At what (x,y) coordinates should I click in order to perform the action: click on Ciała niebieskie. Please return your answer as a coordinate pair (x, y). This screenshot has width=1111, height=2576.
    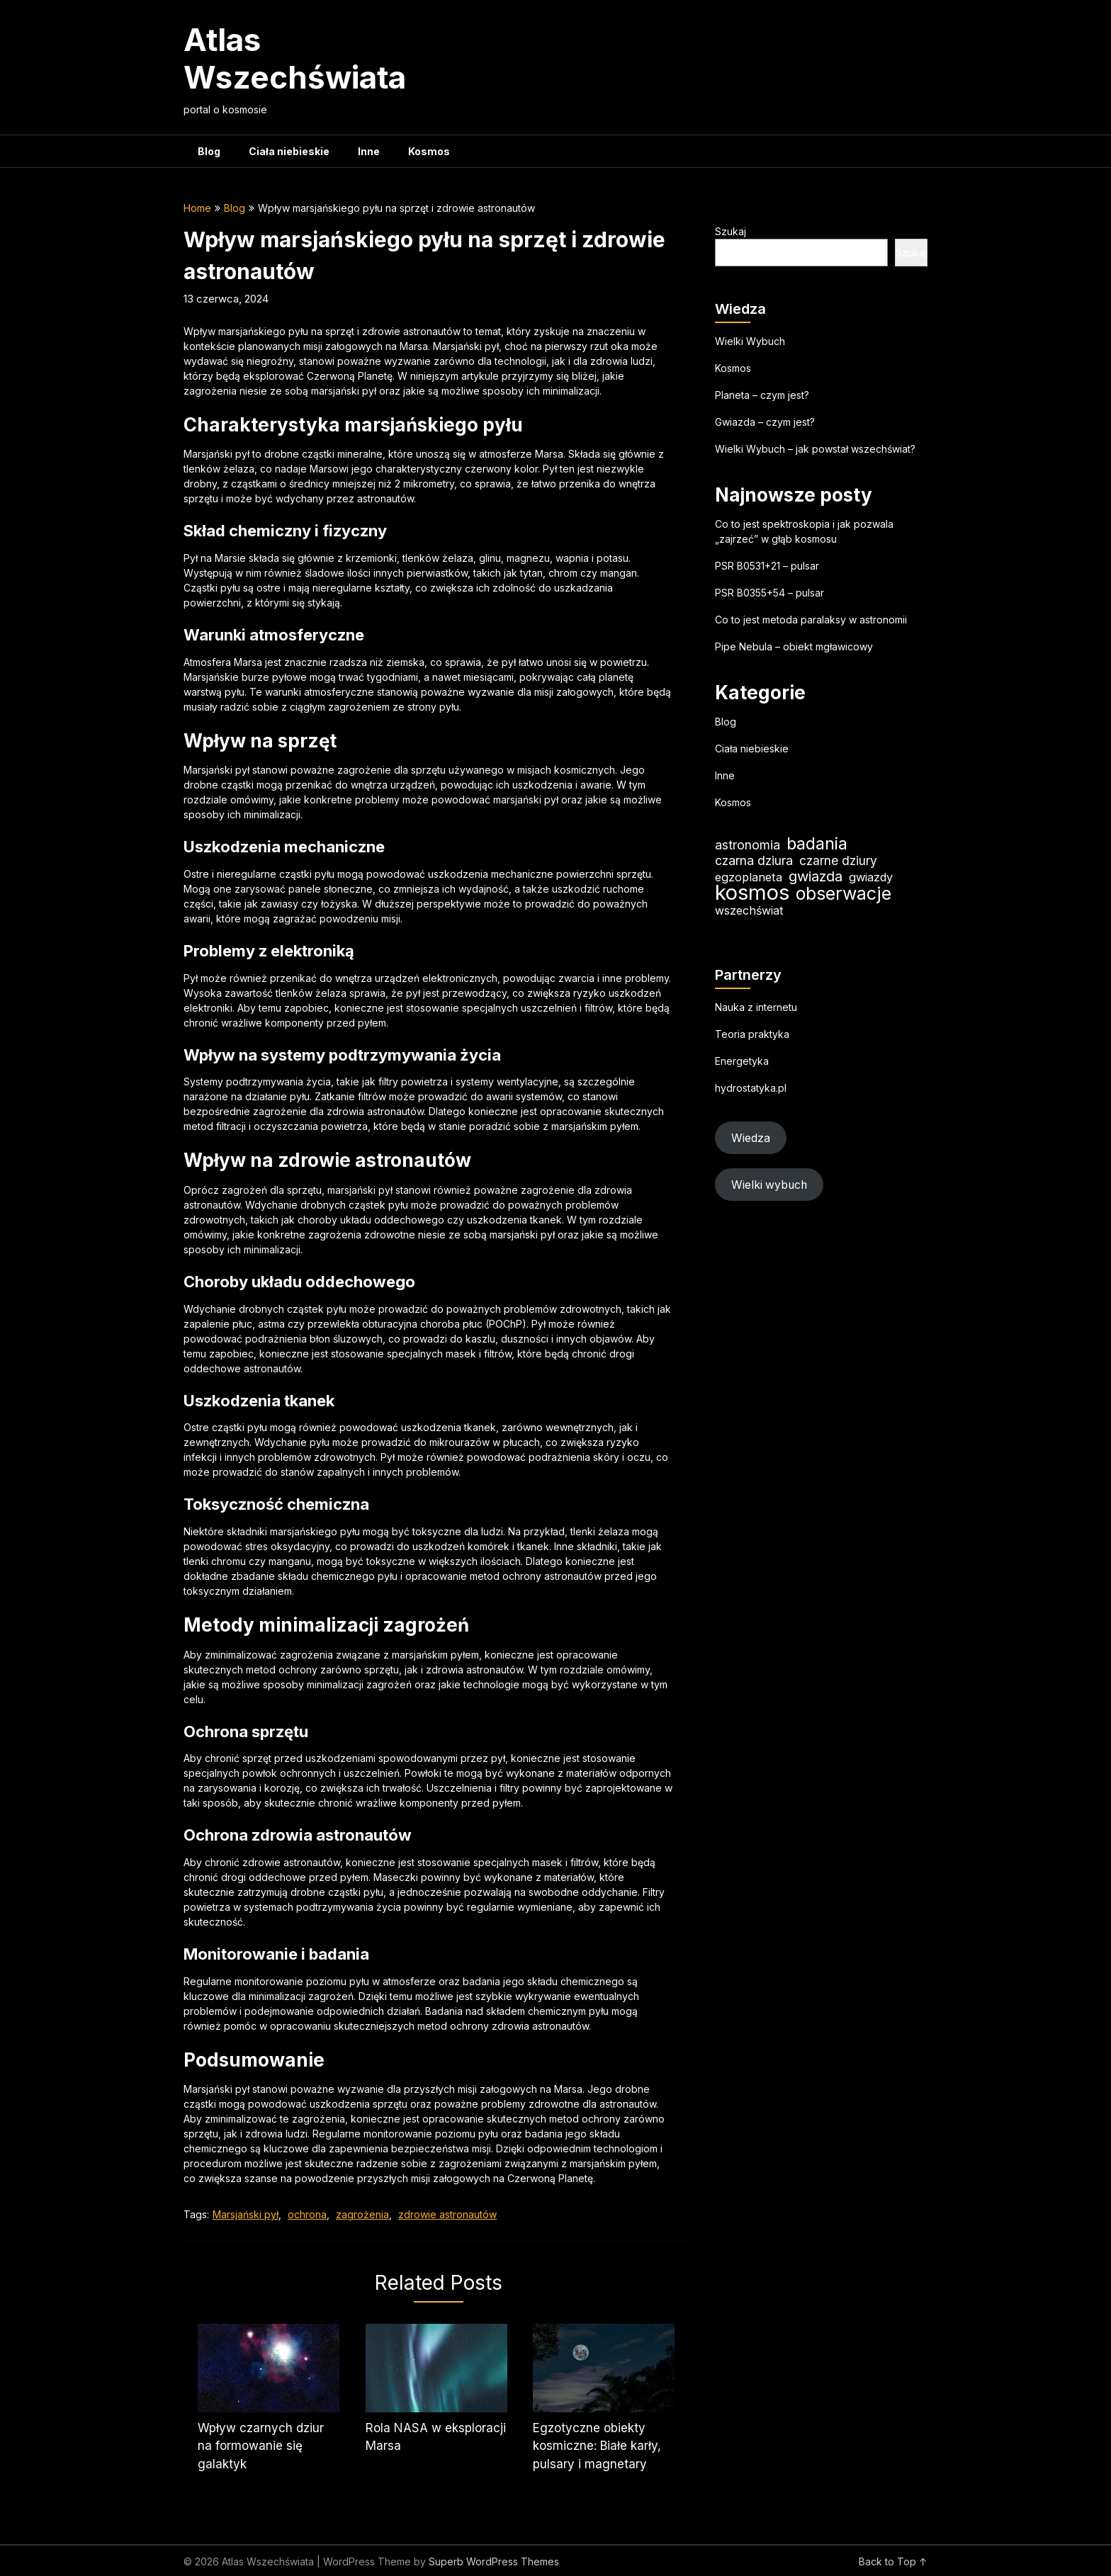
    Looking at the image, I should click on (289, 151).